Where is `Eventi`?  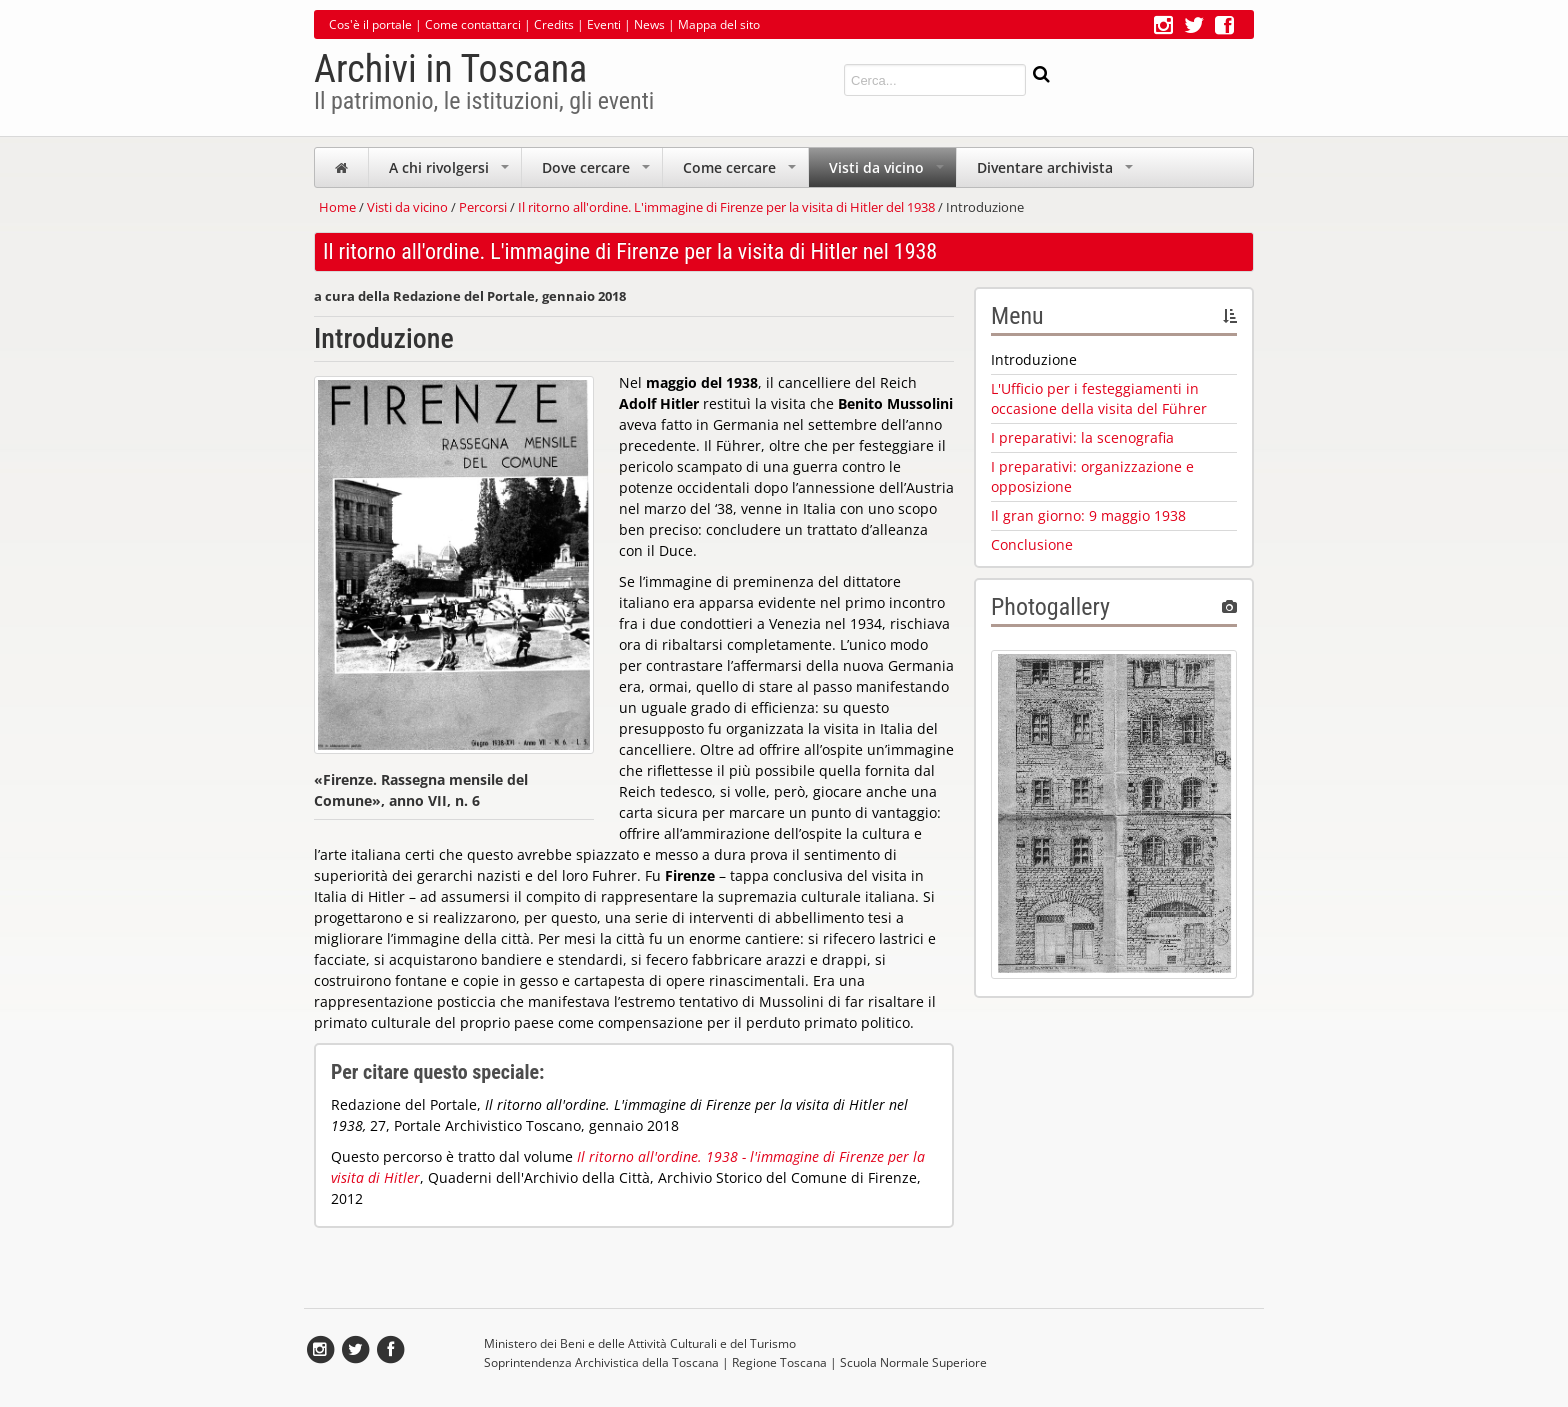
Eventi is located at coordinates (604, 24).